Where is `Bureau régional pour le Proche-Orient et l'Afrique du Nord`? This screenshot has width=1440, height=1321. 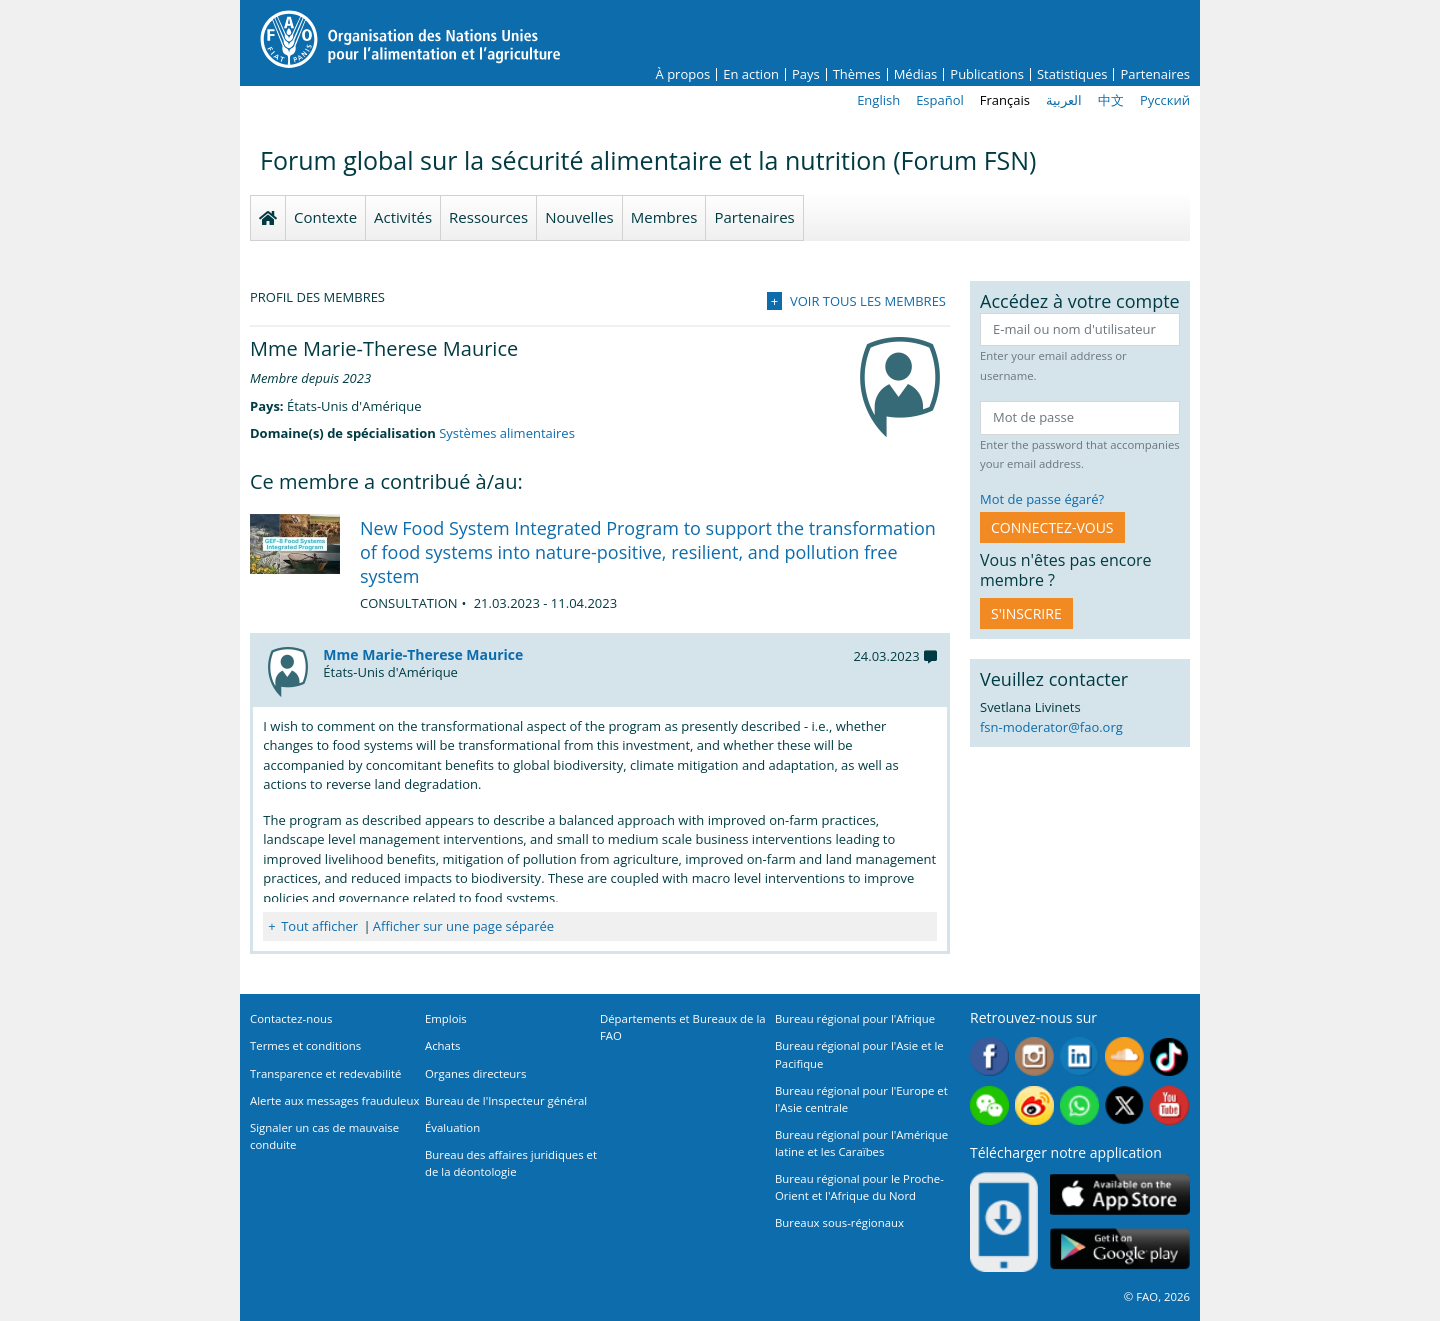
Bureau régional pour le Proche-Orient et l'Afrique du Nord is located at coordinates (859, 1187).